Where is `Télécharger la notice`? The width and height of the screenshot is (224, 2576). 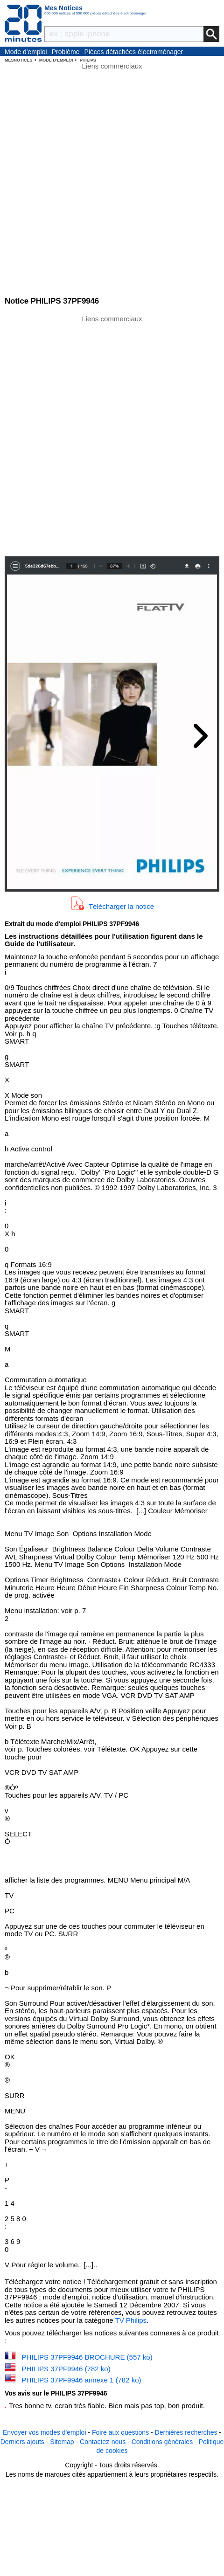
Télécharger la notice is located at coordinates (121, 906).